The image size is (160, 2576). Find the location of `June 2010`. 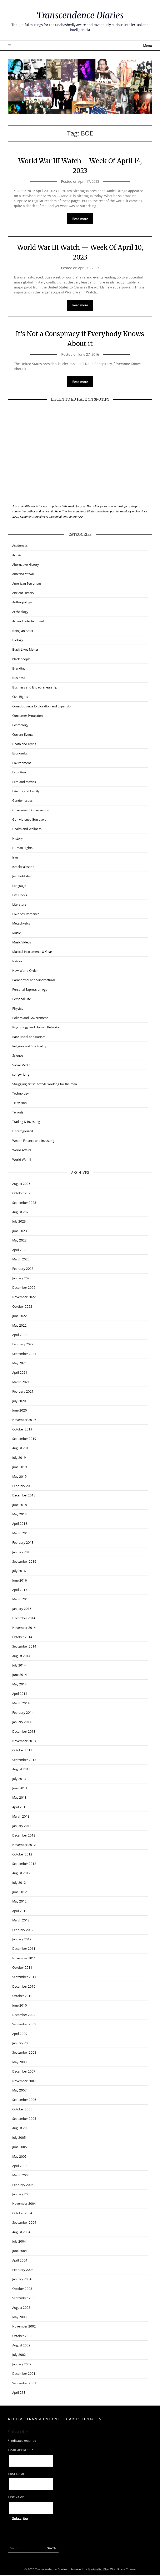

June 2010 is located at coordinates (19, 2006).